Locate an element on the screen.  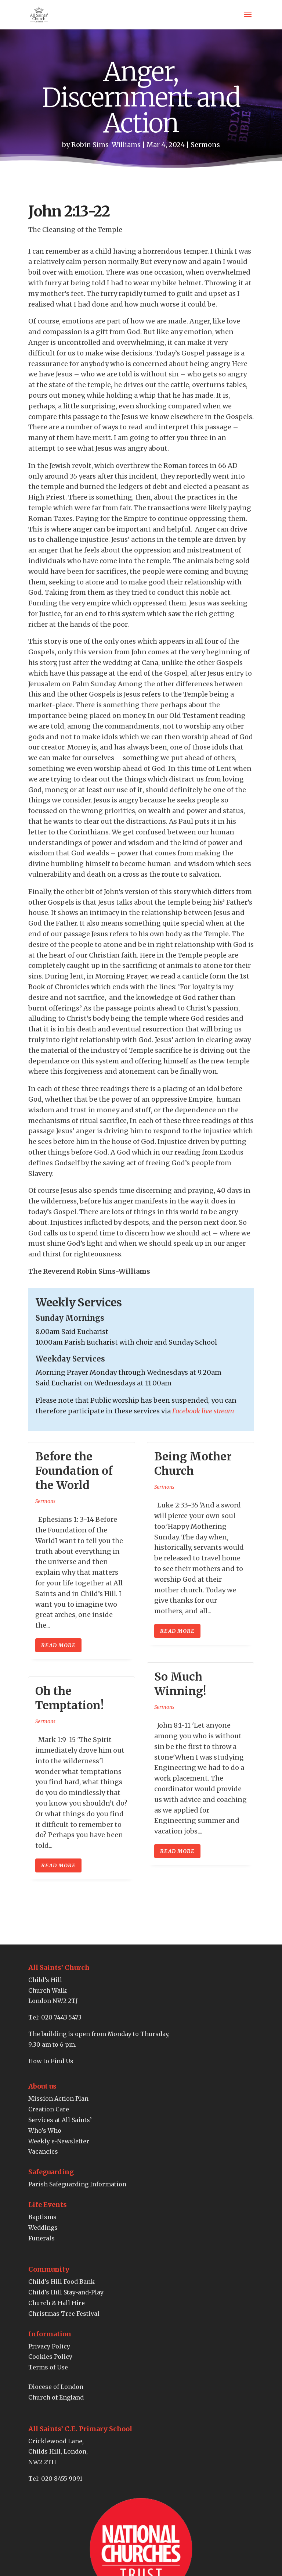
Creation Care is located at coordinates (48, 2109).